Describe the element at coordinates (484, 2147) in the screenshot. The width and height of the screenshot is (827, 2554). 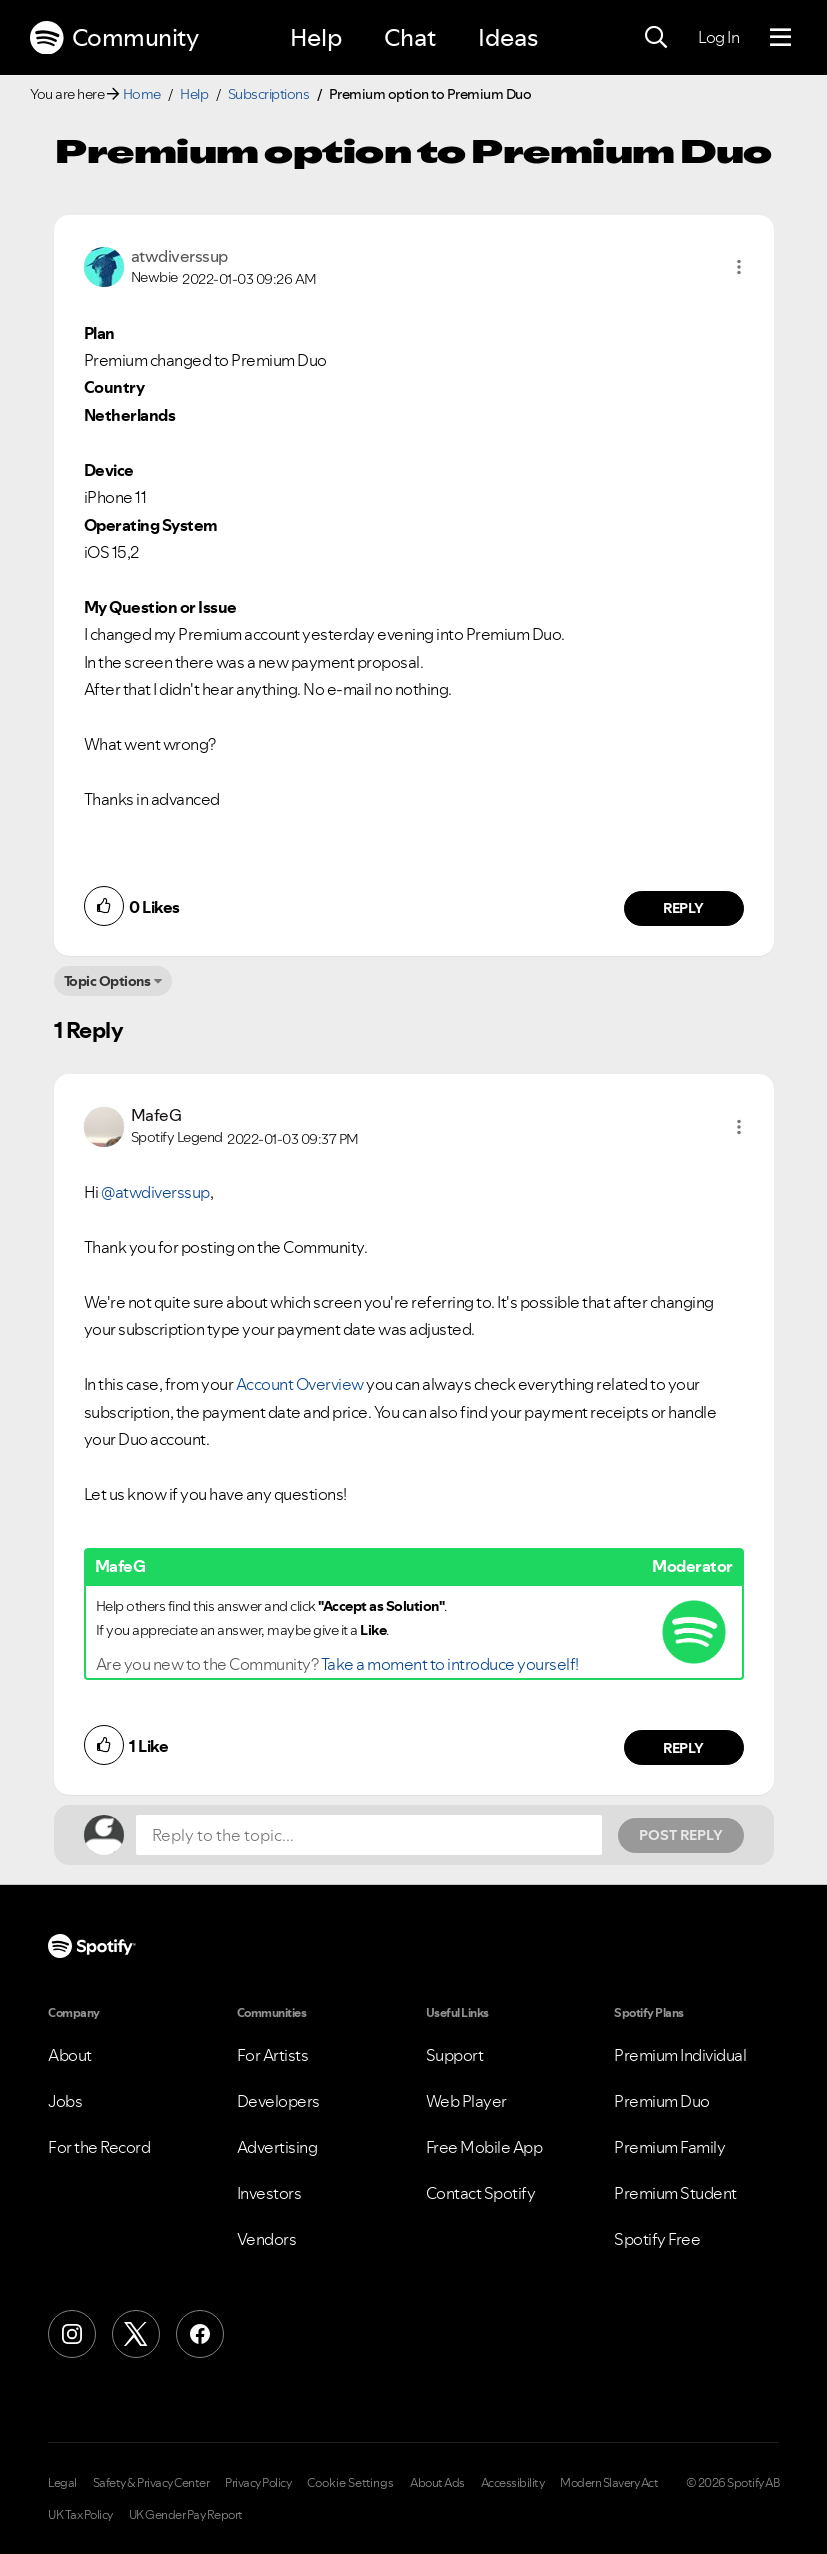
I see `Free Mobile App` at that location.